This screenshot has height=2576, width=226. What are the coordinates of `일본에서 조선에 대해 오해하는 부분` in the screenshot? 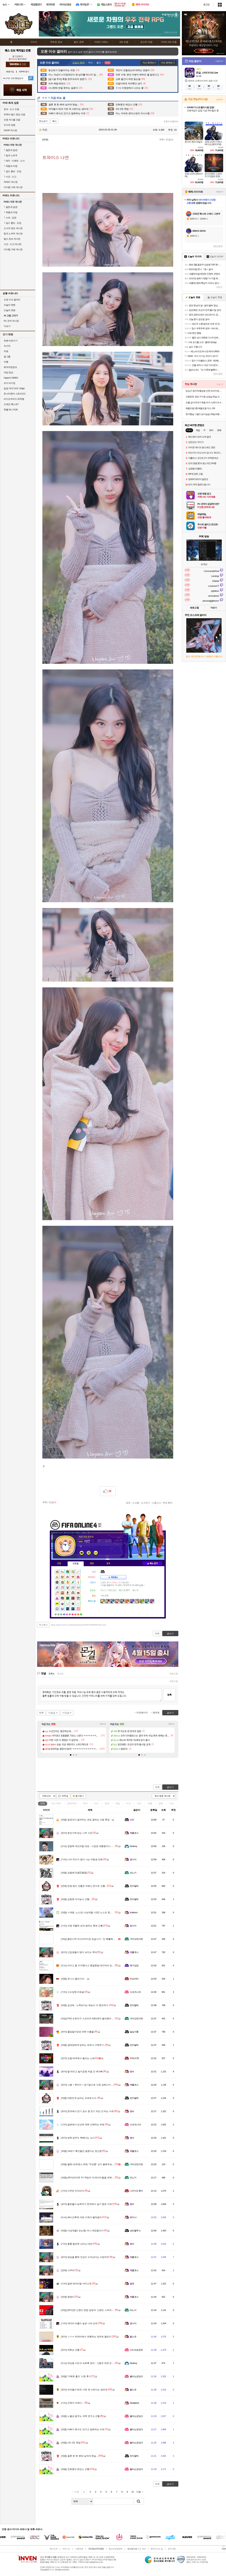 It's located at (82, 2124).